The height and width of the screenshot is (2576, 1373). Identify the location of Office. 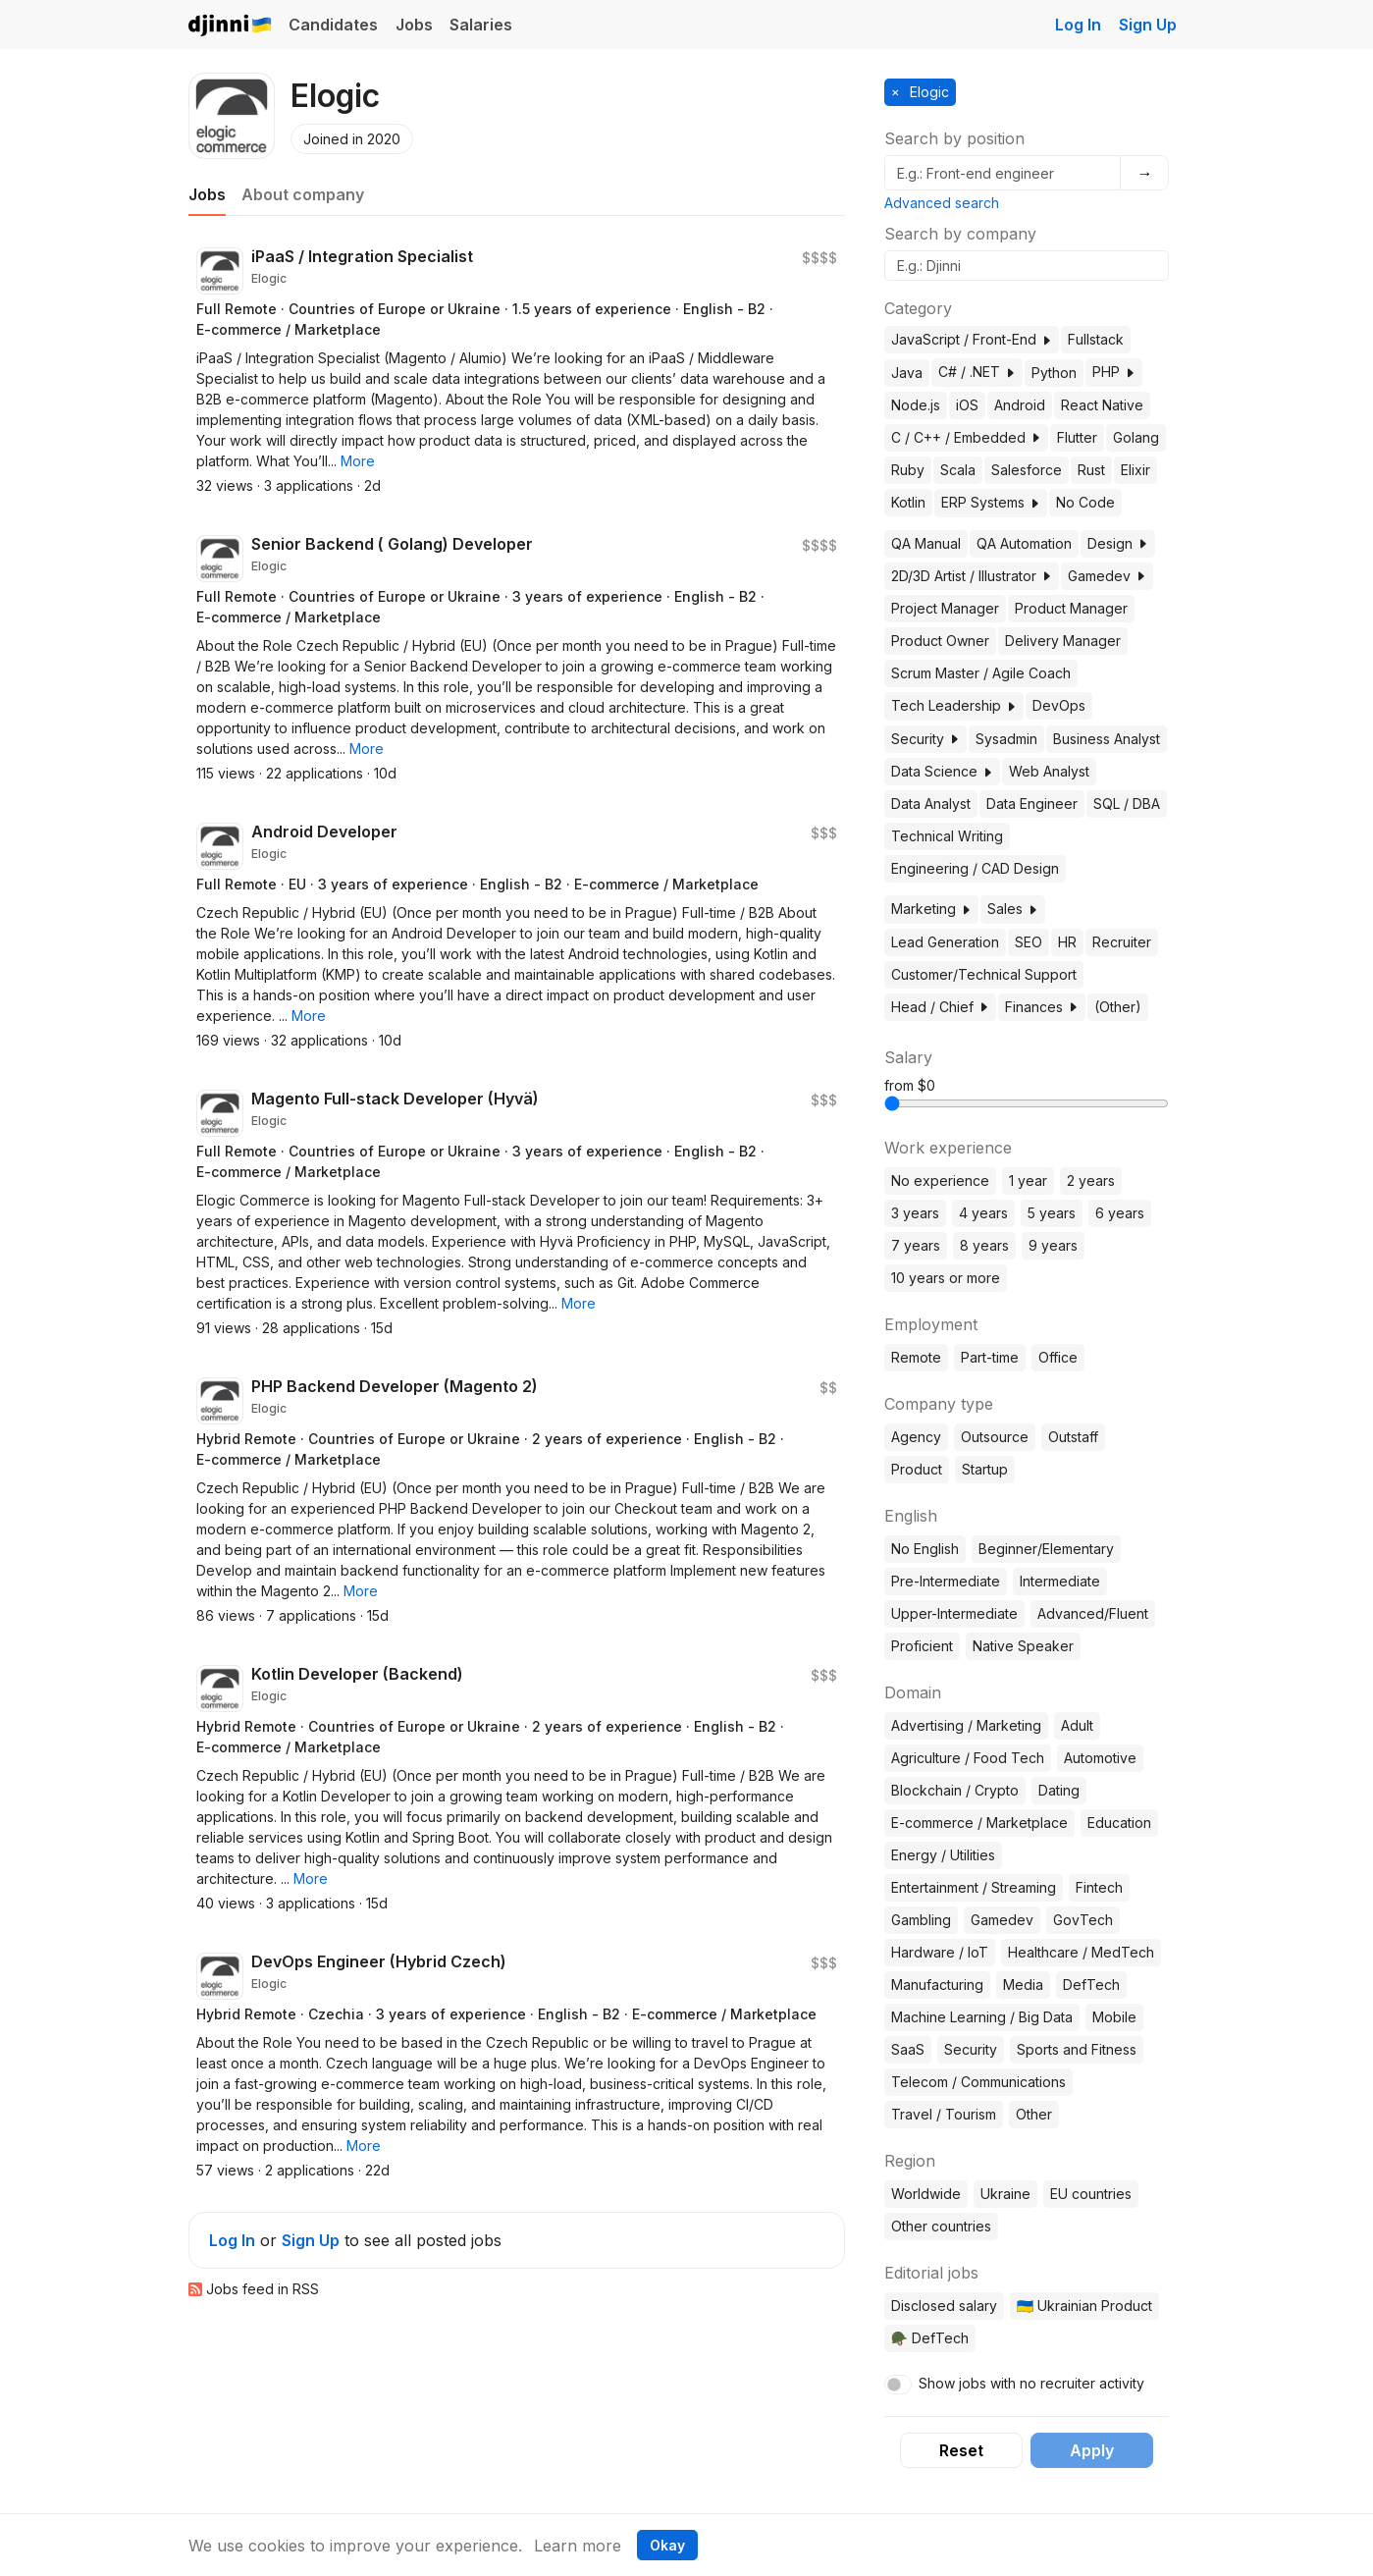
(1058, 1357).